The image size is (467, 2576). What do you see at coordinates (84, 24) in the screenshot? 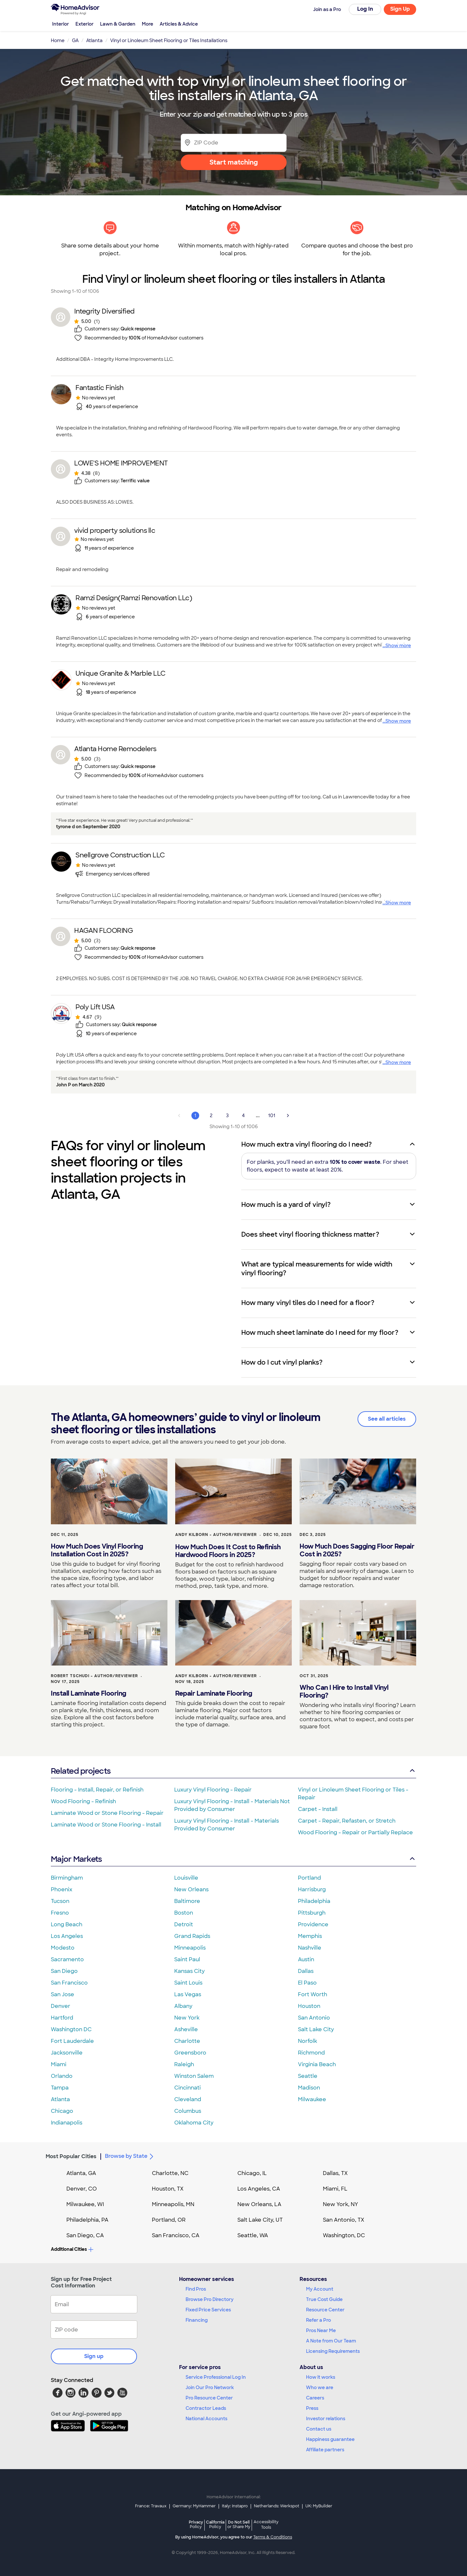
I see `Exterior` at bounding box center [84, 24].